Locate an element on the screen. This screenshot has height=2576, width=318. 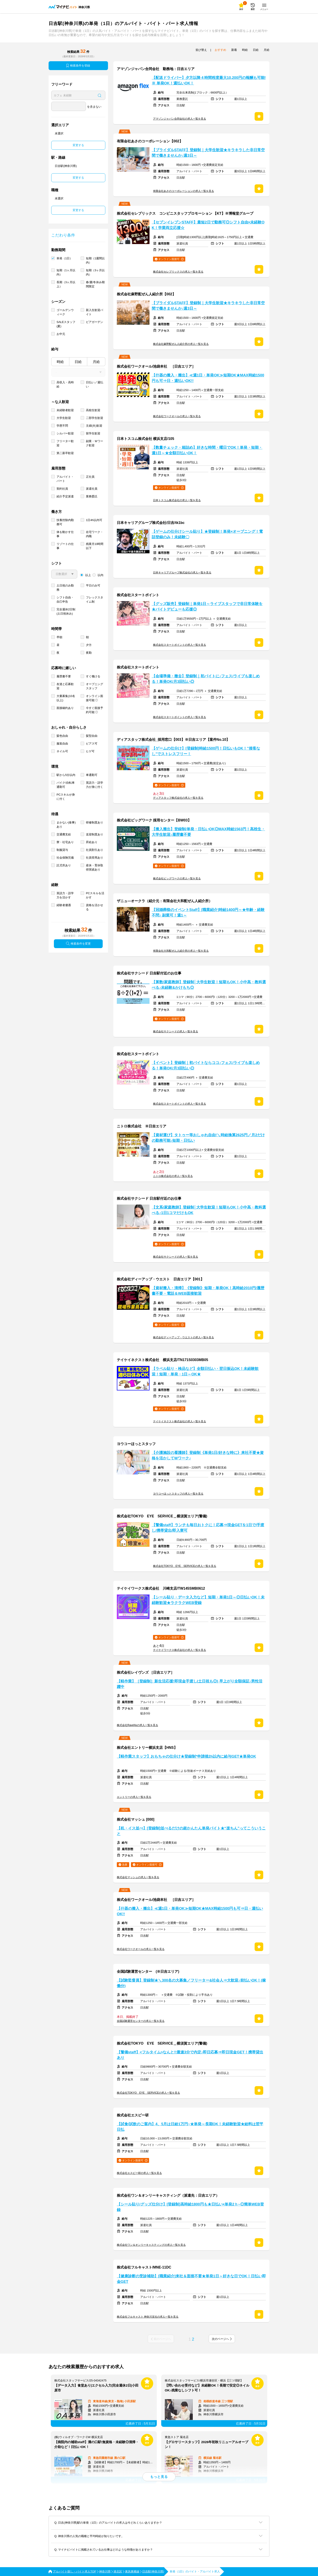
【机・イス並べ】[登録制]並べるだけの超かんたん単発バイト★“楽ちん”ってこういうこと is located at coordinates (191, 1831).